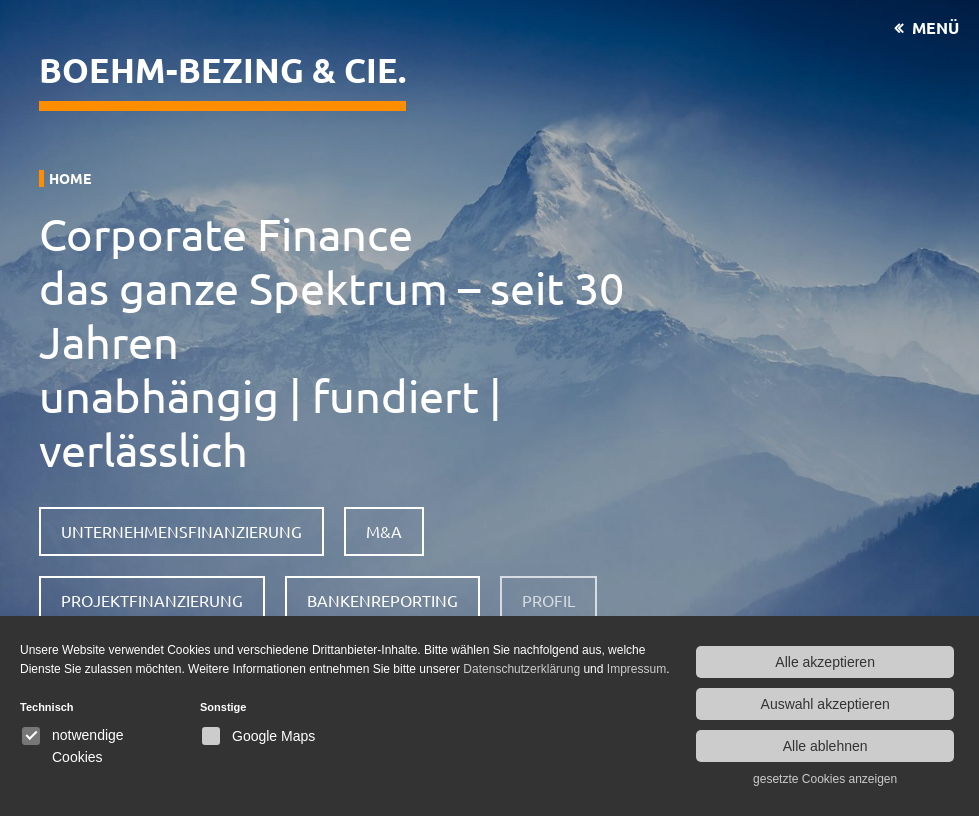  What do you see at coordinates (825, 704) in the screenshot?
I see `Auswahl akzeptieren` at bounding box center [825, 704].